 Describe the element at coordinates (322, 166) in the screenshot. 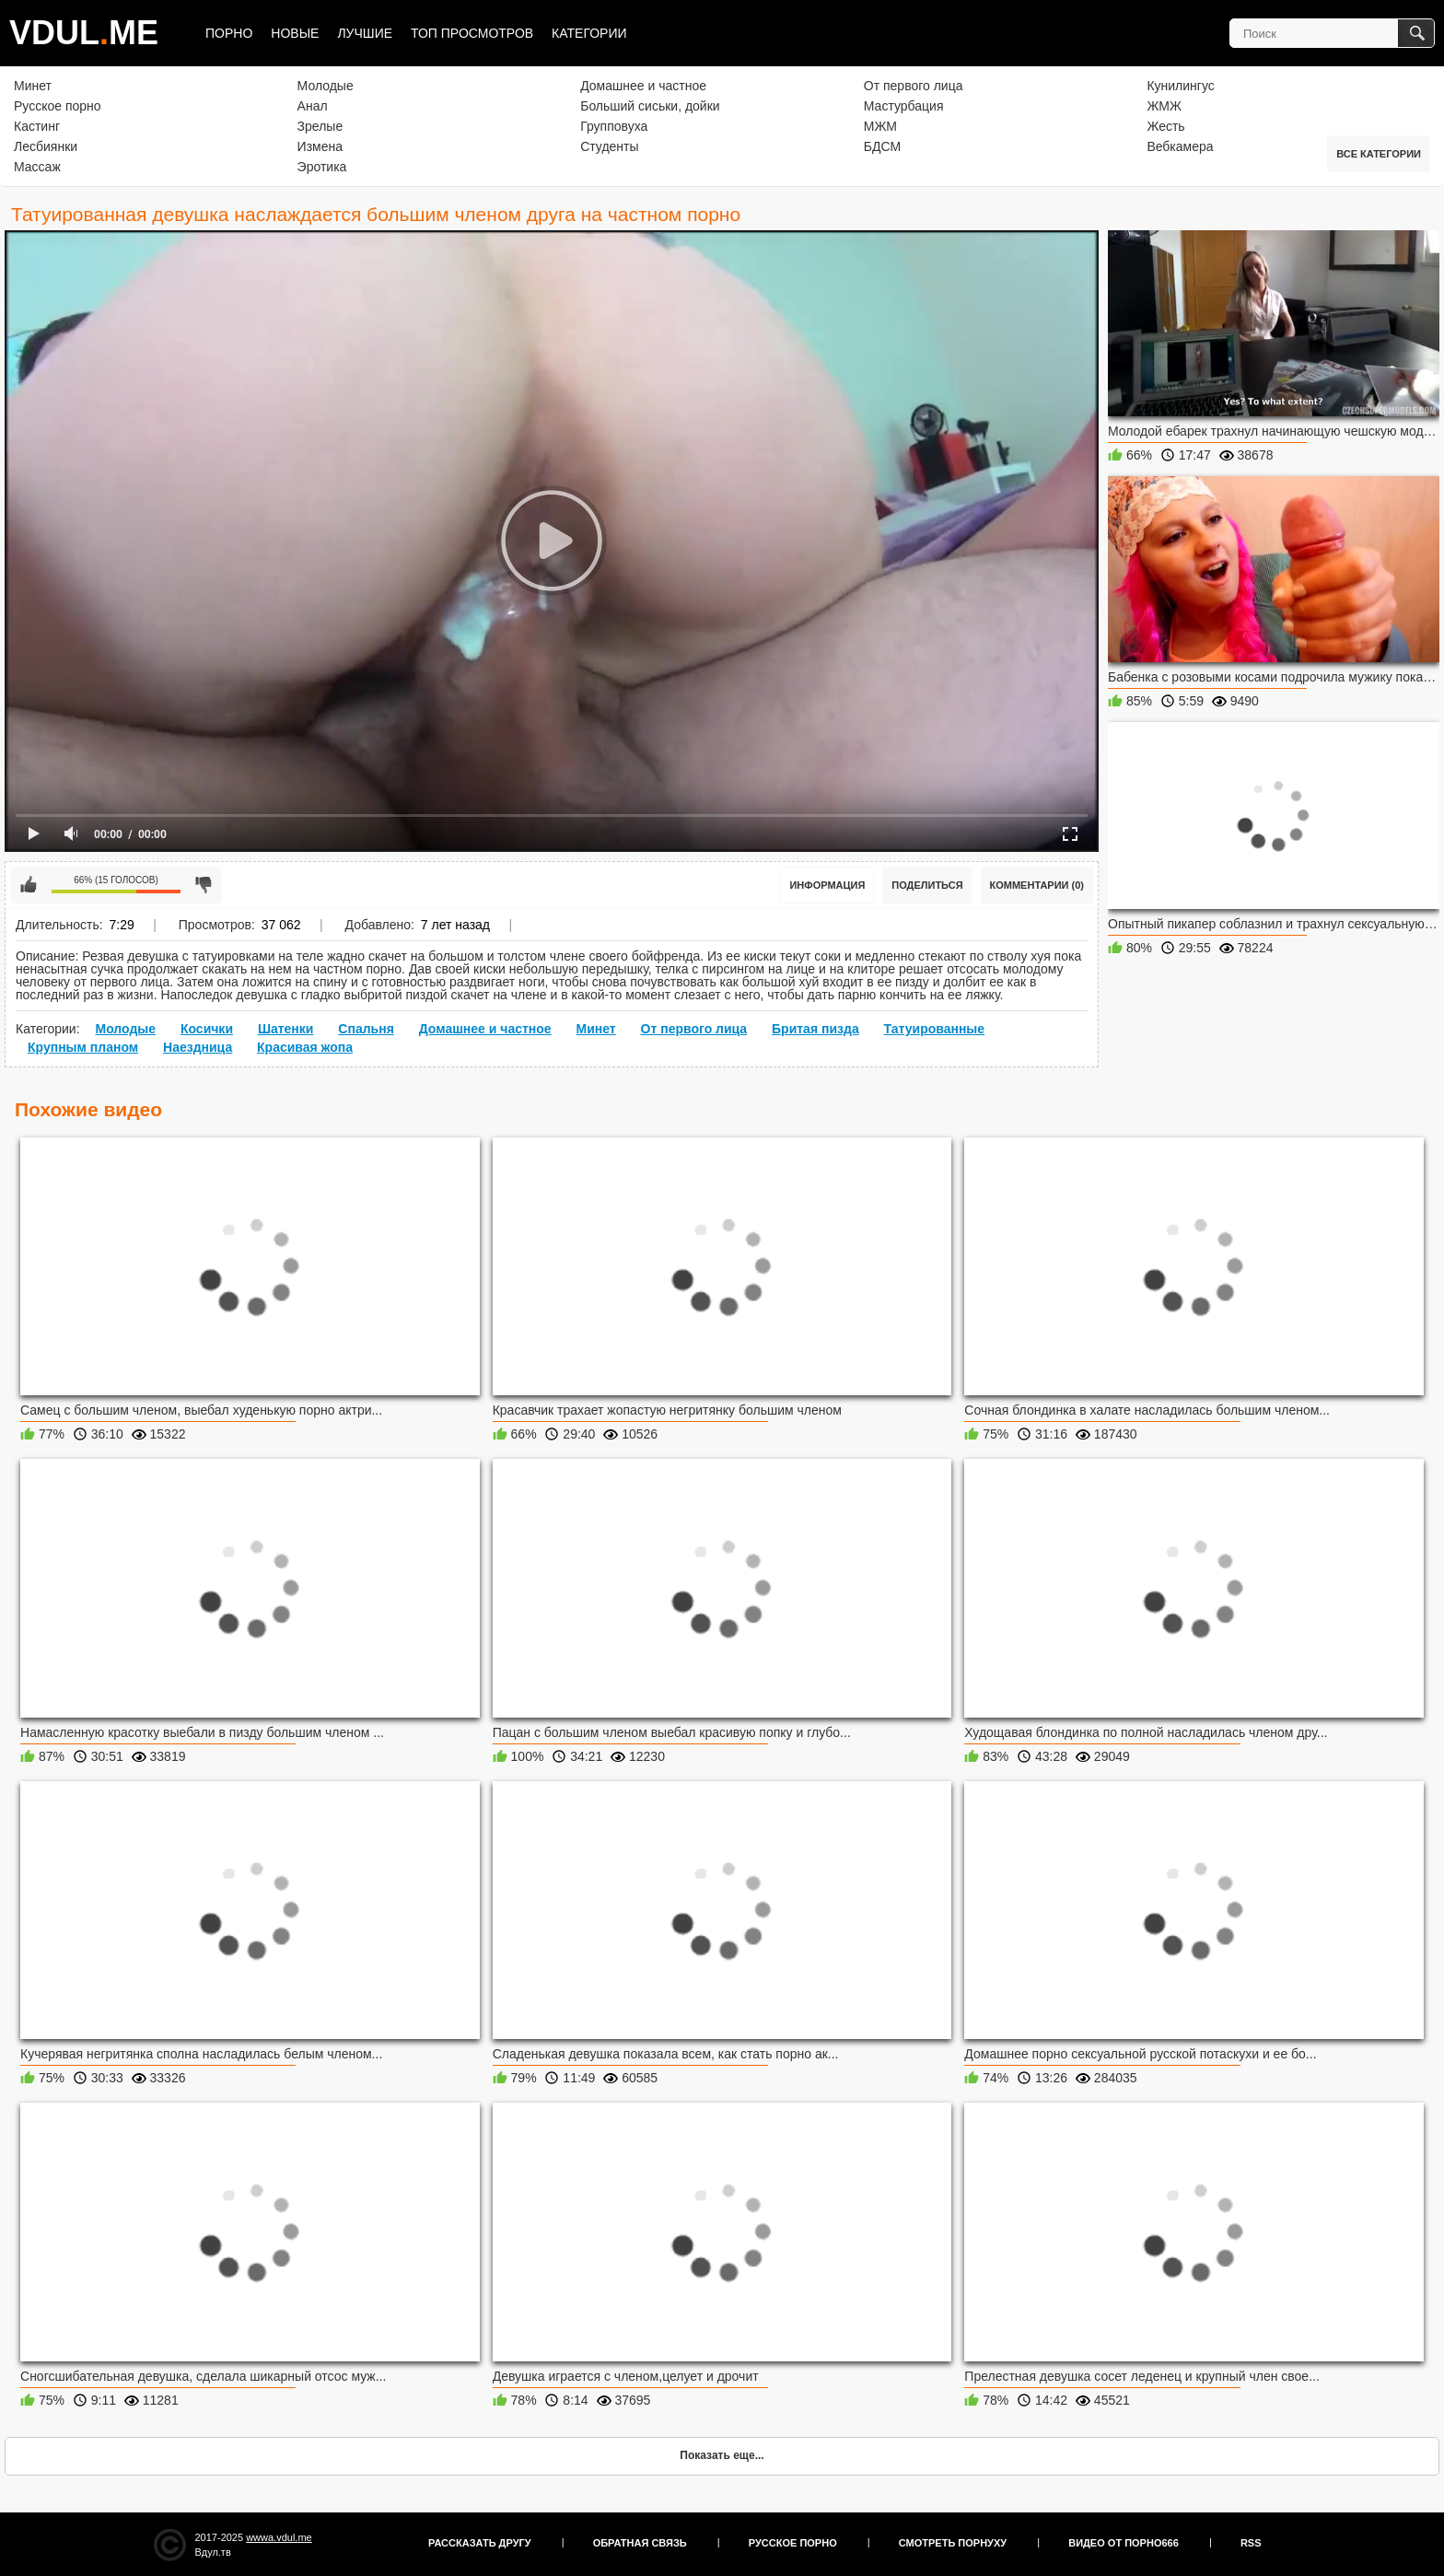

I see `Эротика` at that location.